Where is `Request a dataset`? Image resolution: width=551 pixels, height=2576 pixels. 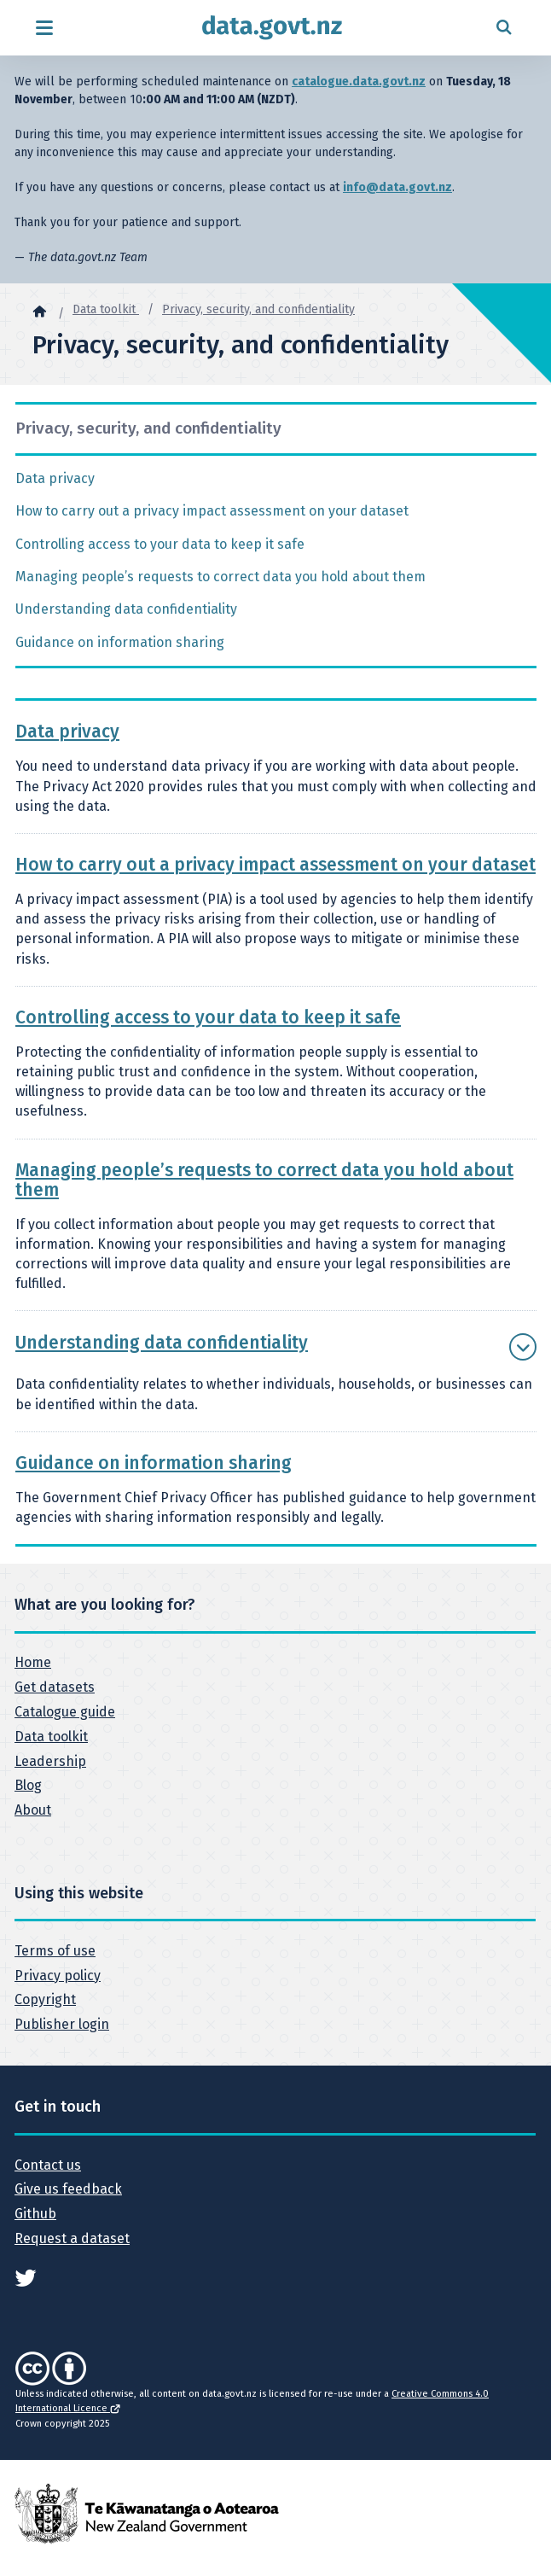
Request a dataset is located at coordinates (72, 2238).